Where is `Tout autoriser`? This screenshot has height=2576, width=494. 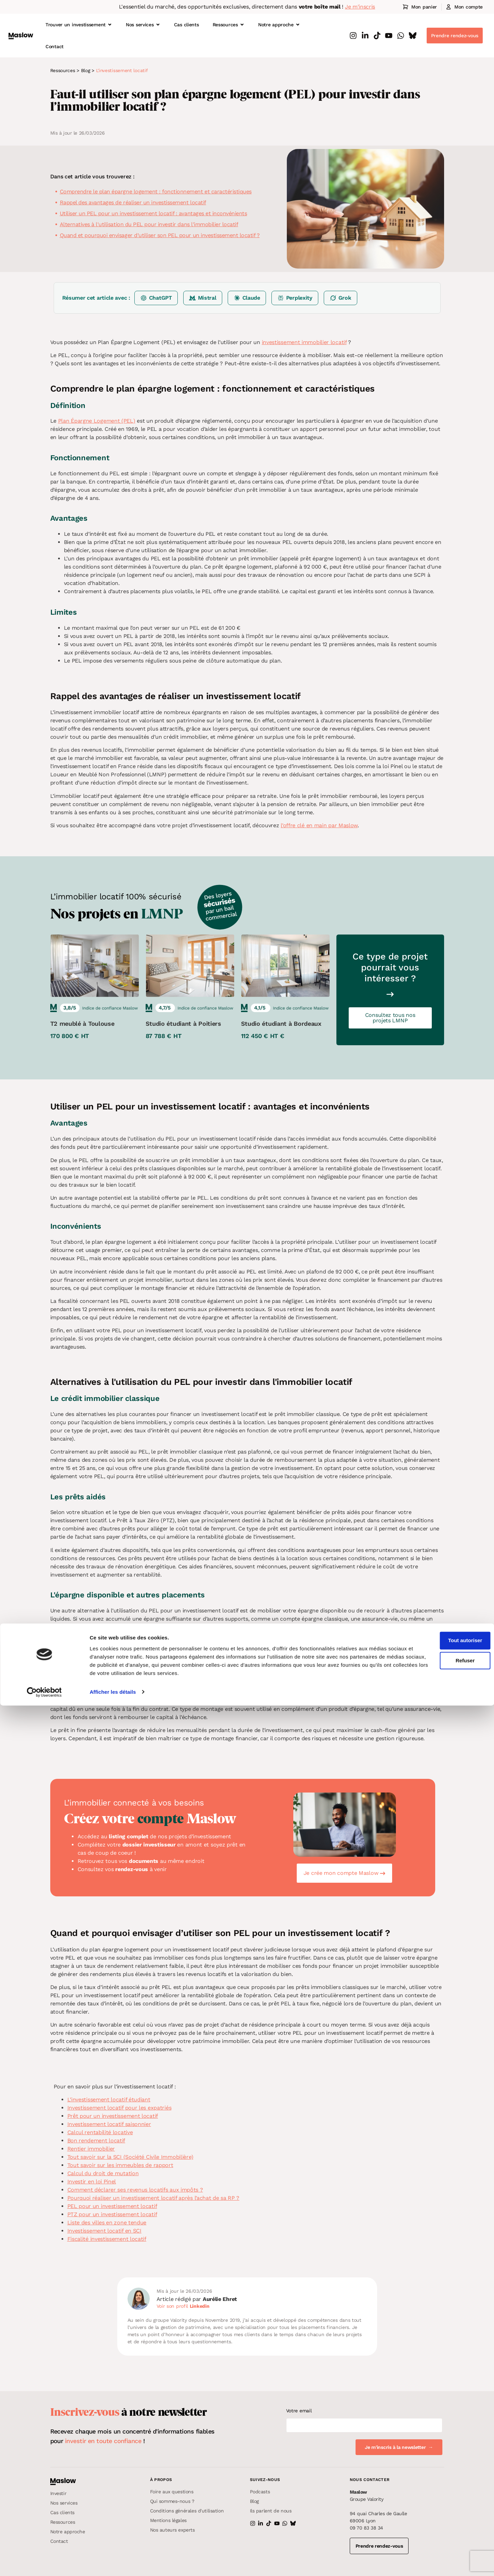 Tout autoriser is located at coordinates (437, 2511).